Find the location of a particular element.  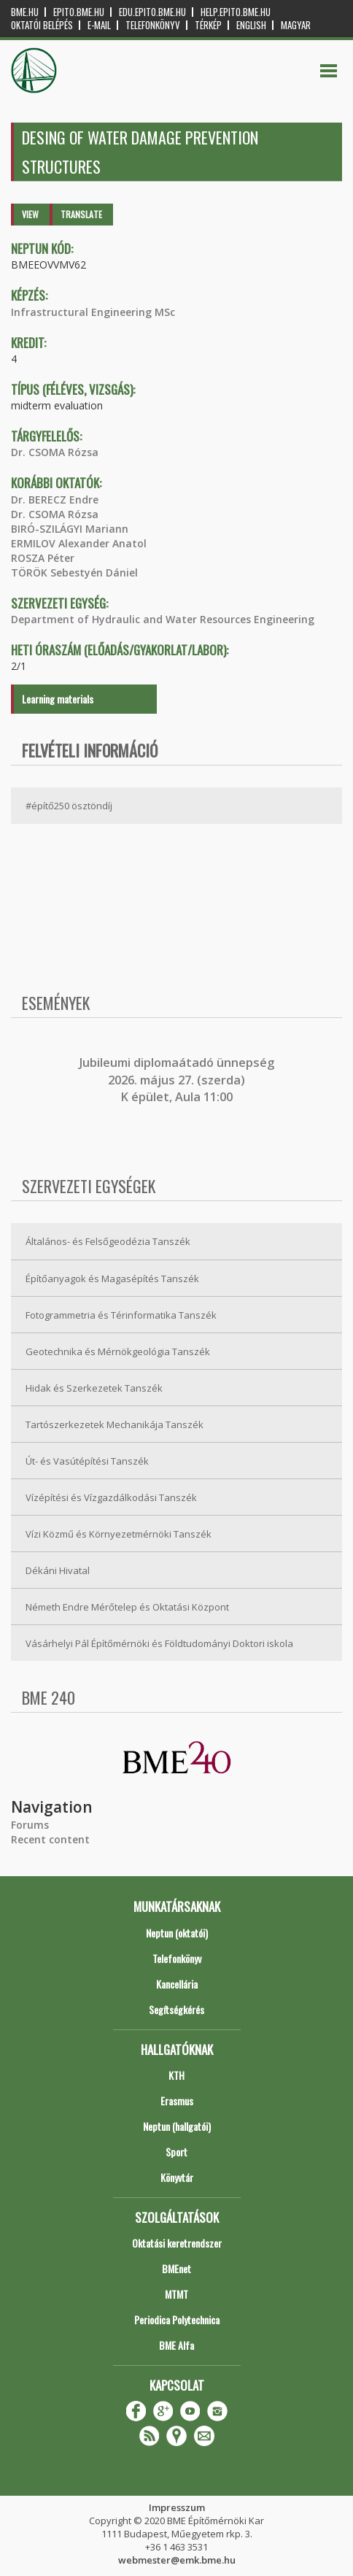

Periodica Polytechnica is located at coordinates (177, 2319).